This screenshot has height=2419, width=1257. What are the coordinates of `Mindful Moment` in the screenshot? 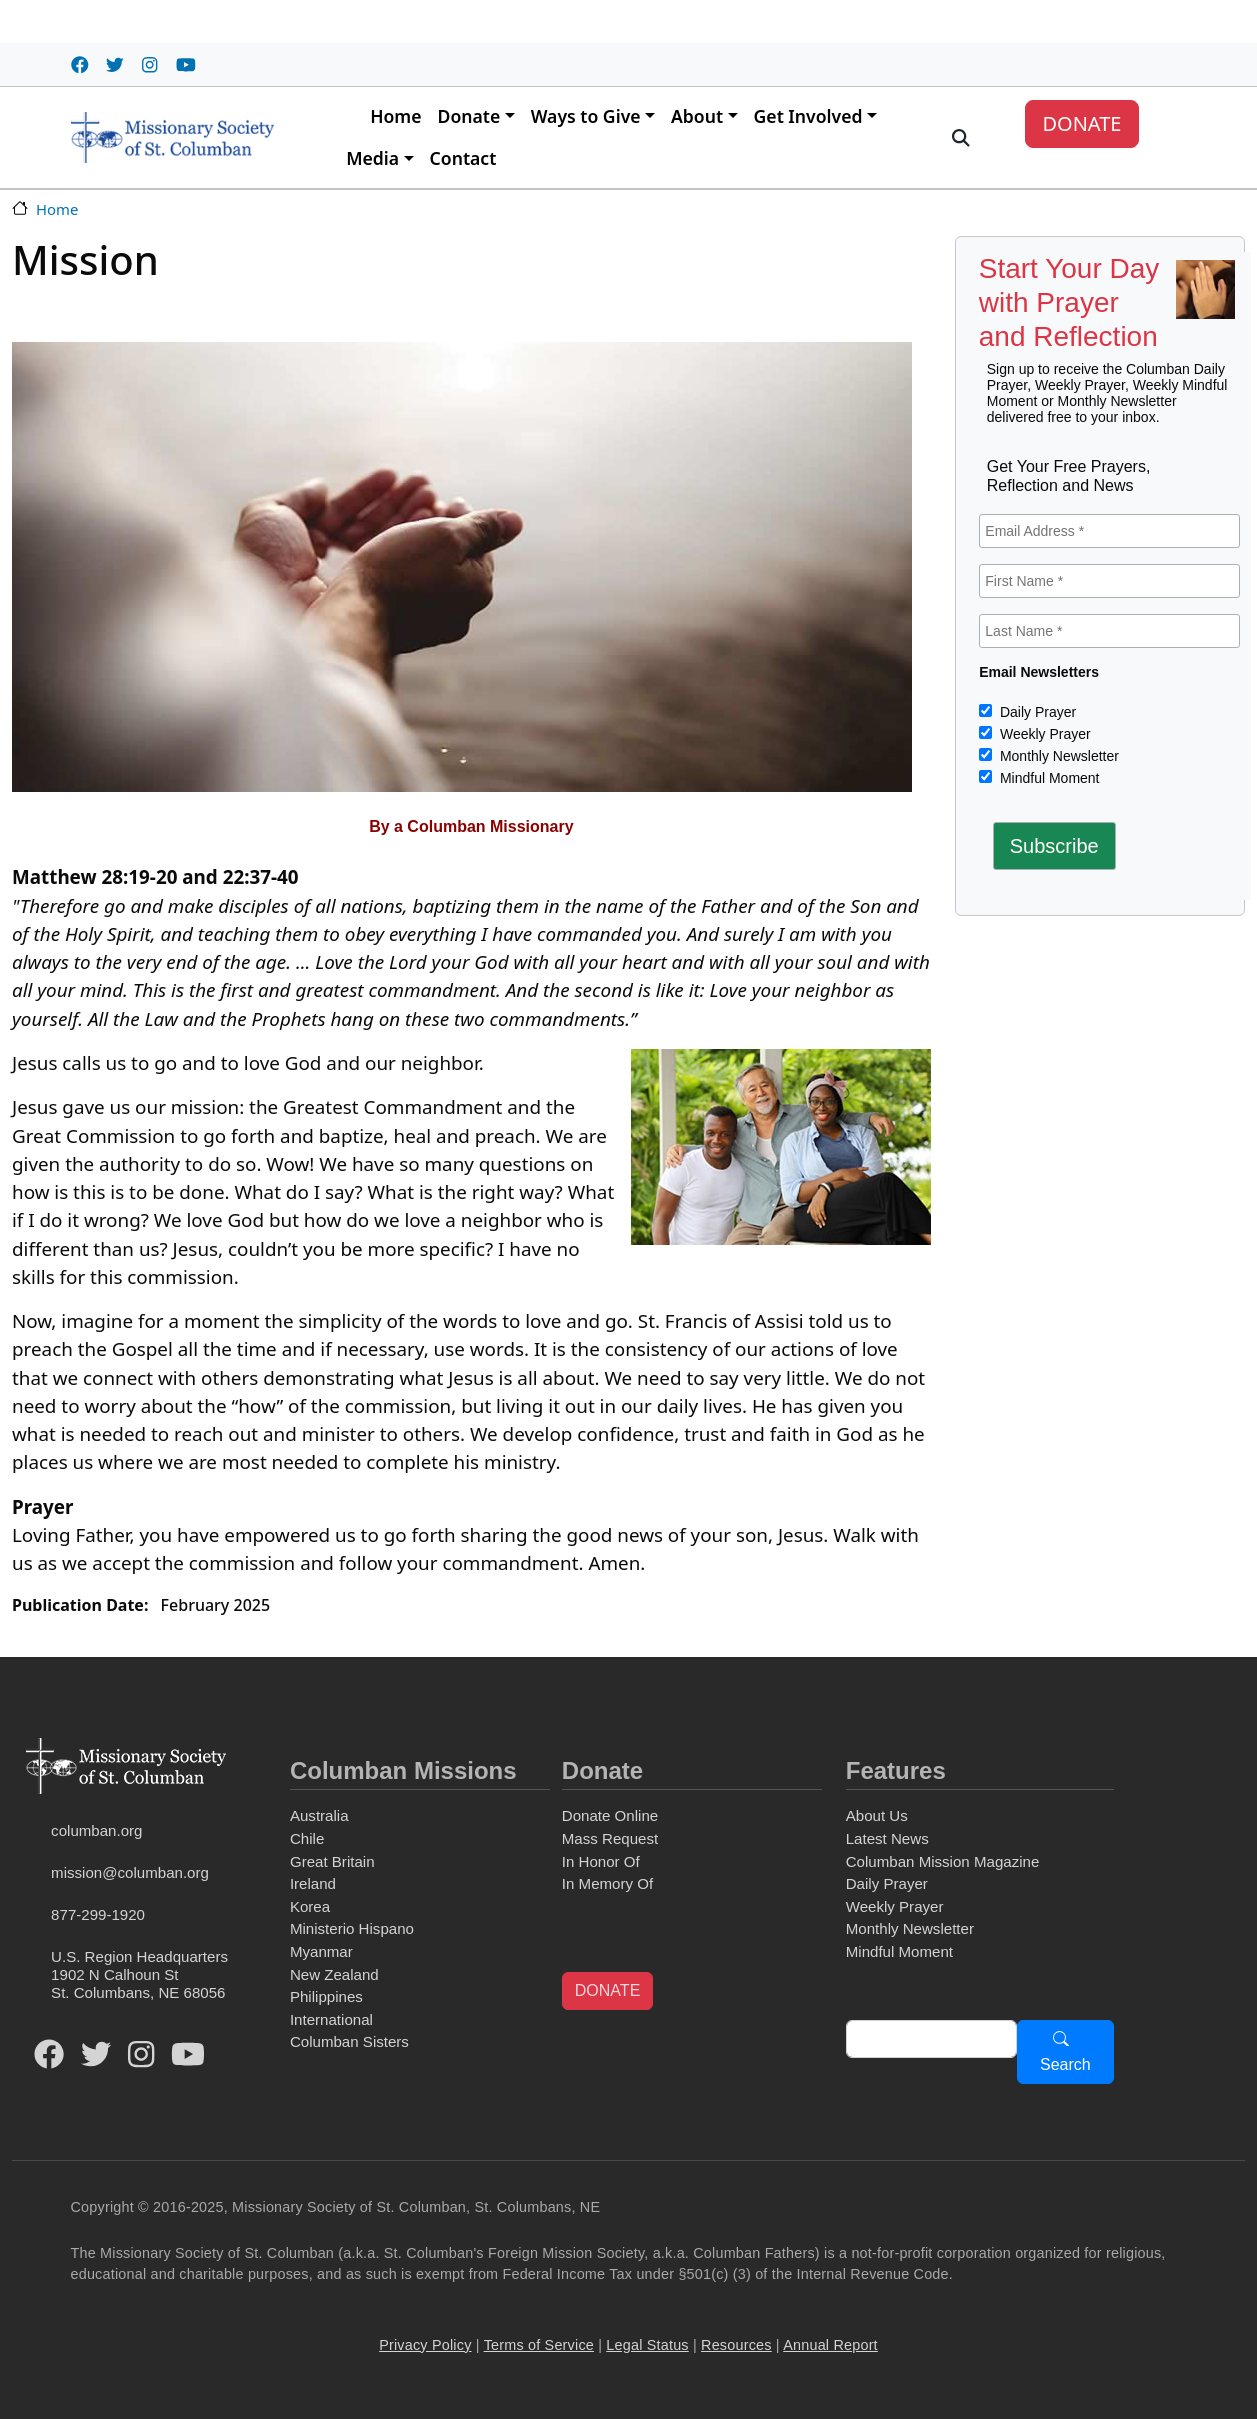 It's located at (1047, 778).